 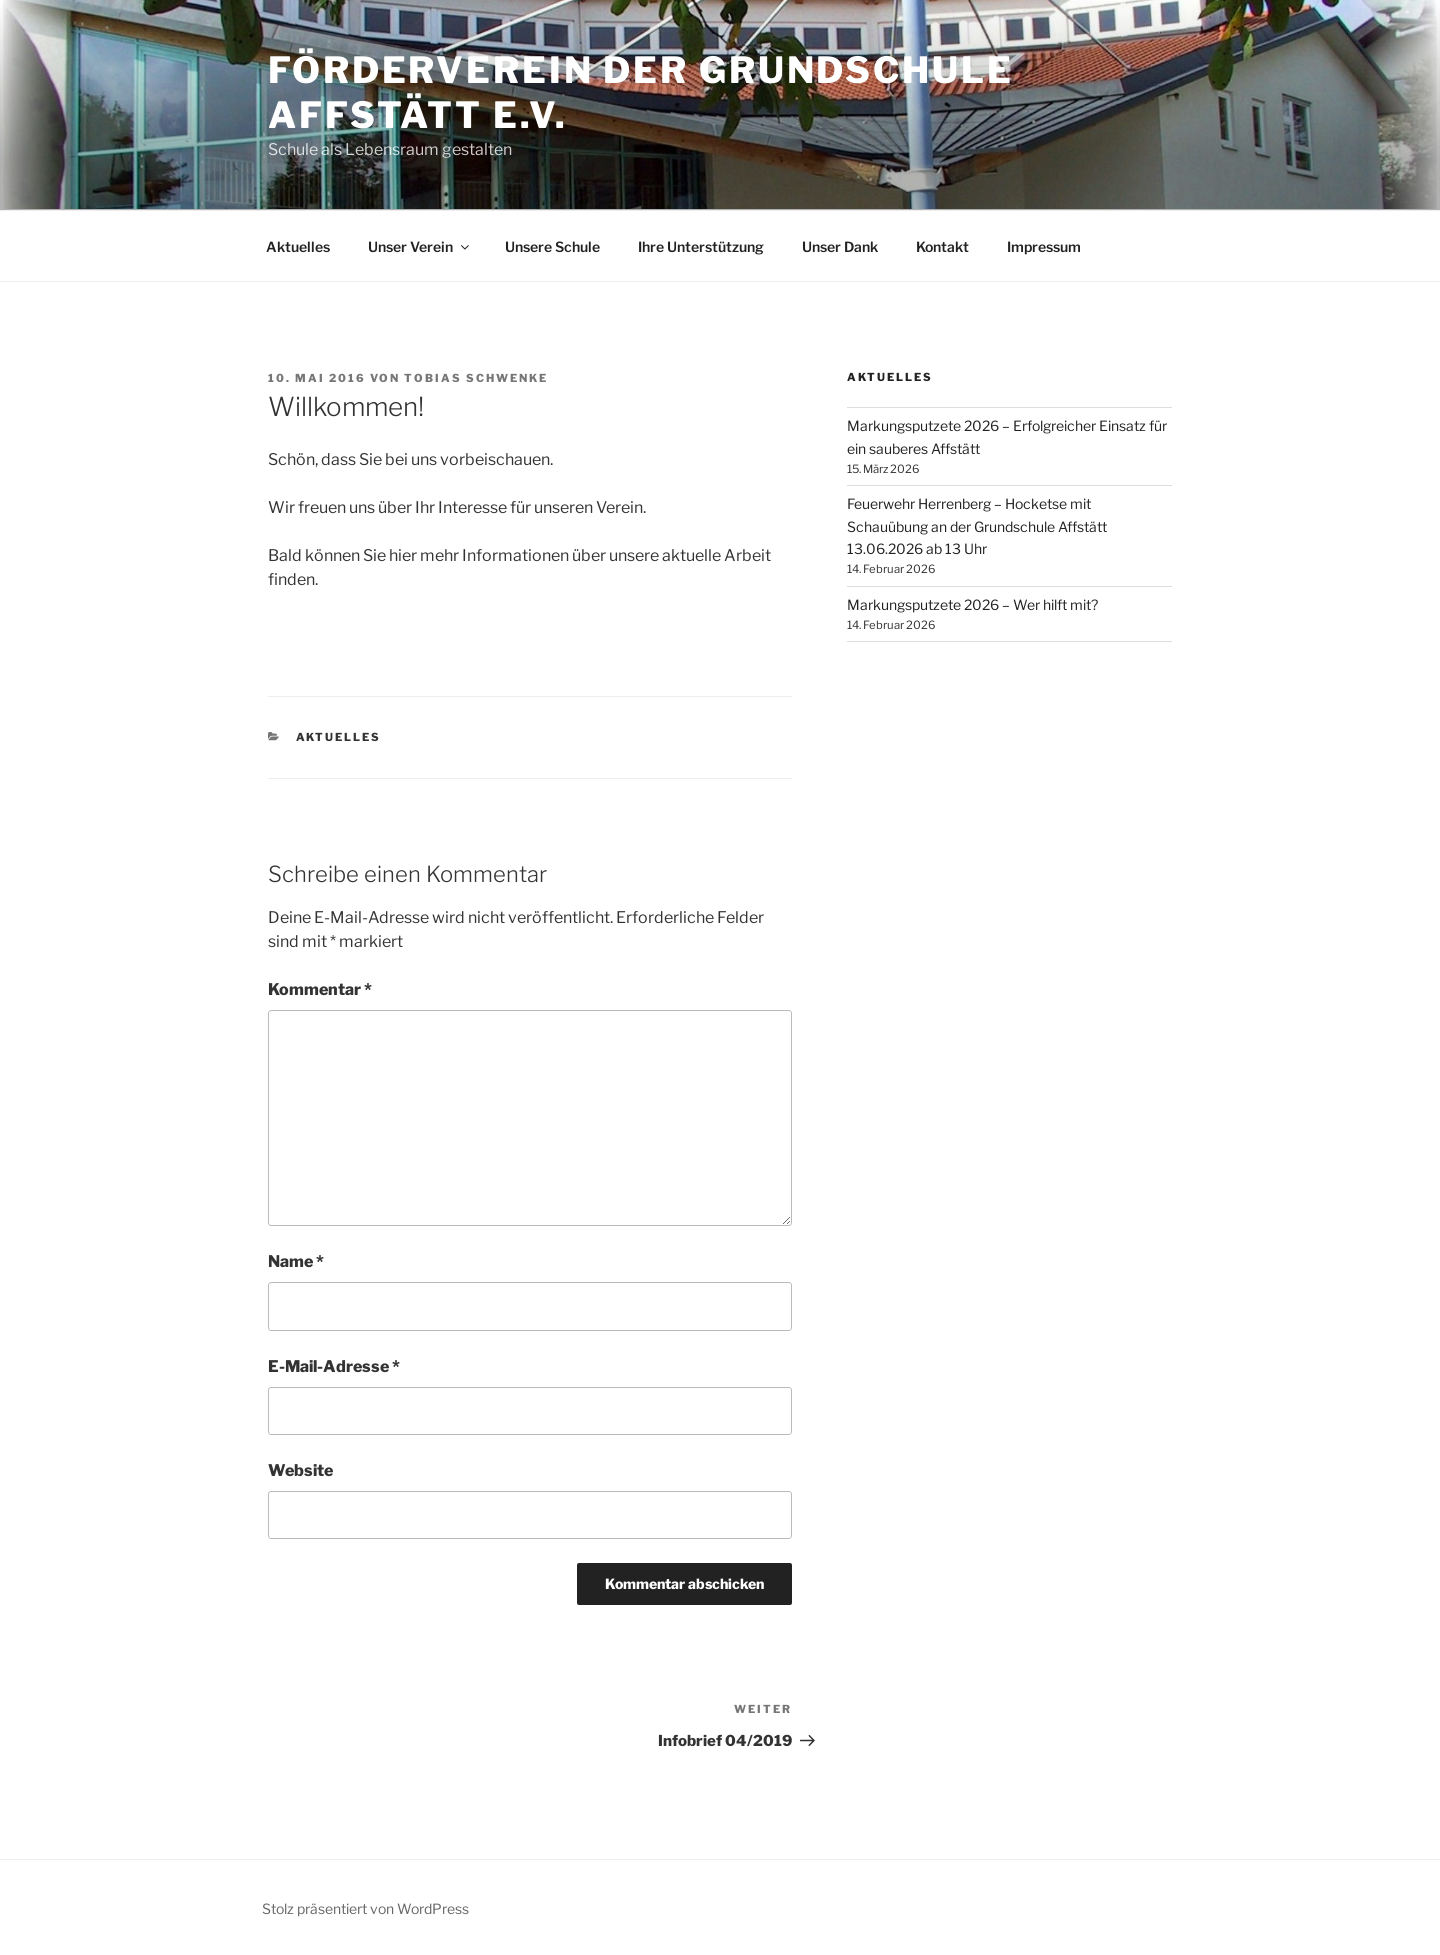 What do you see at coordinates (476, 378) in the screenshot?
I see `Tobias Schwenke` at bounding box center [476, 378].